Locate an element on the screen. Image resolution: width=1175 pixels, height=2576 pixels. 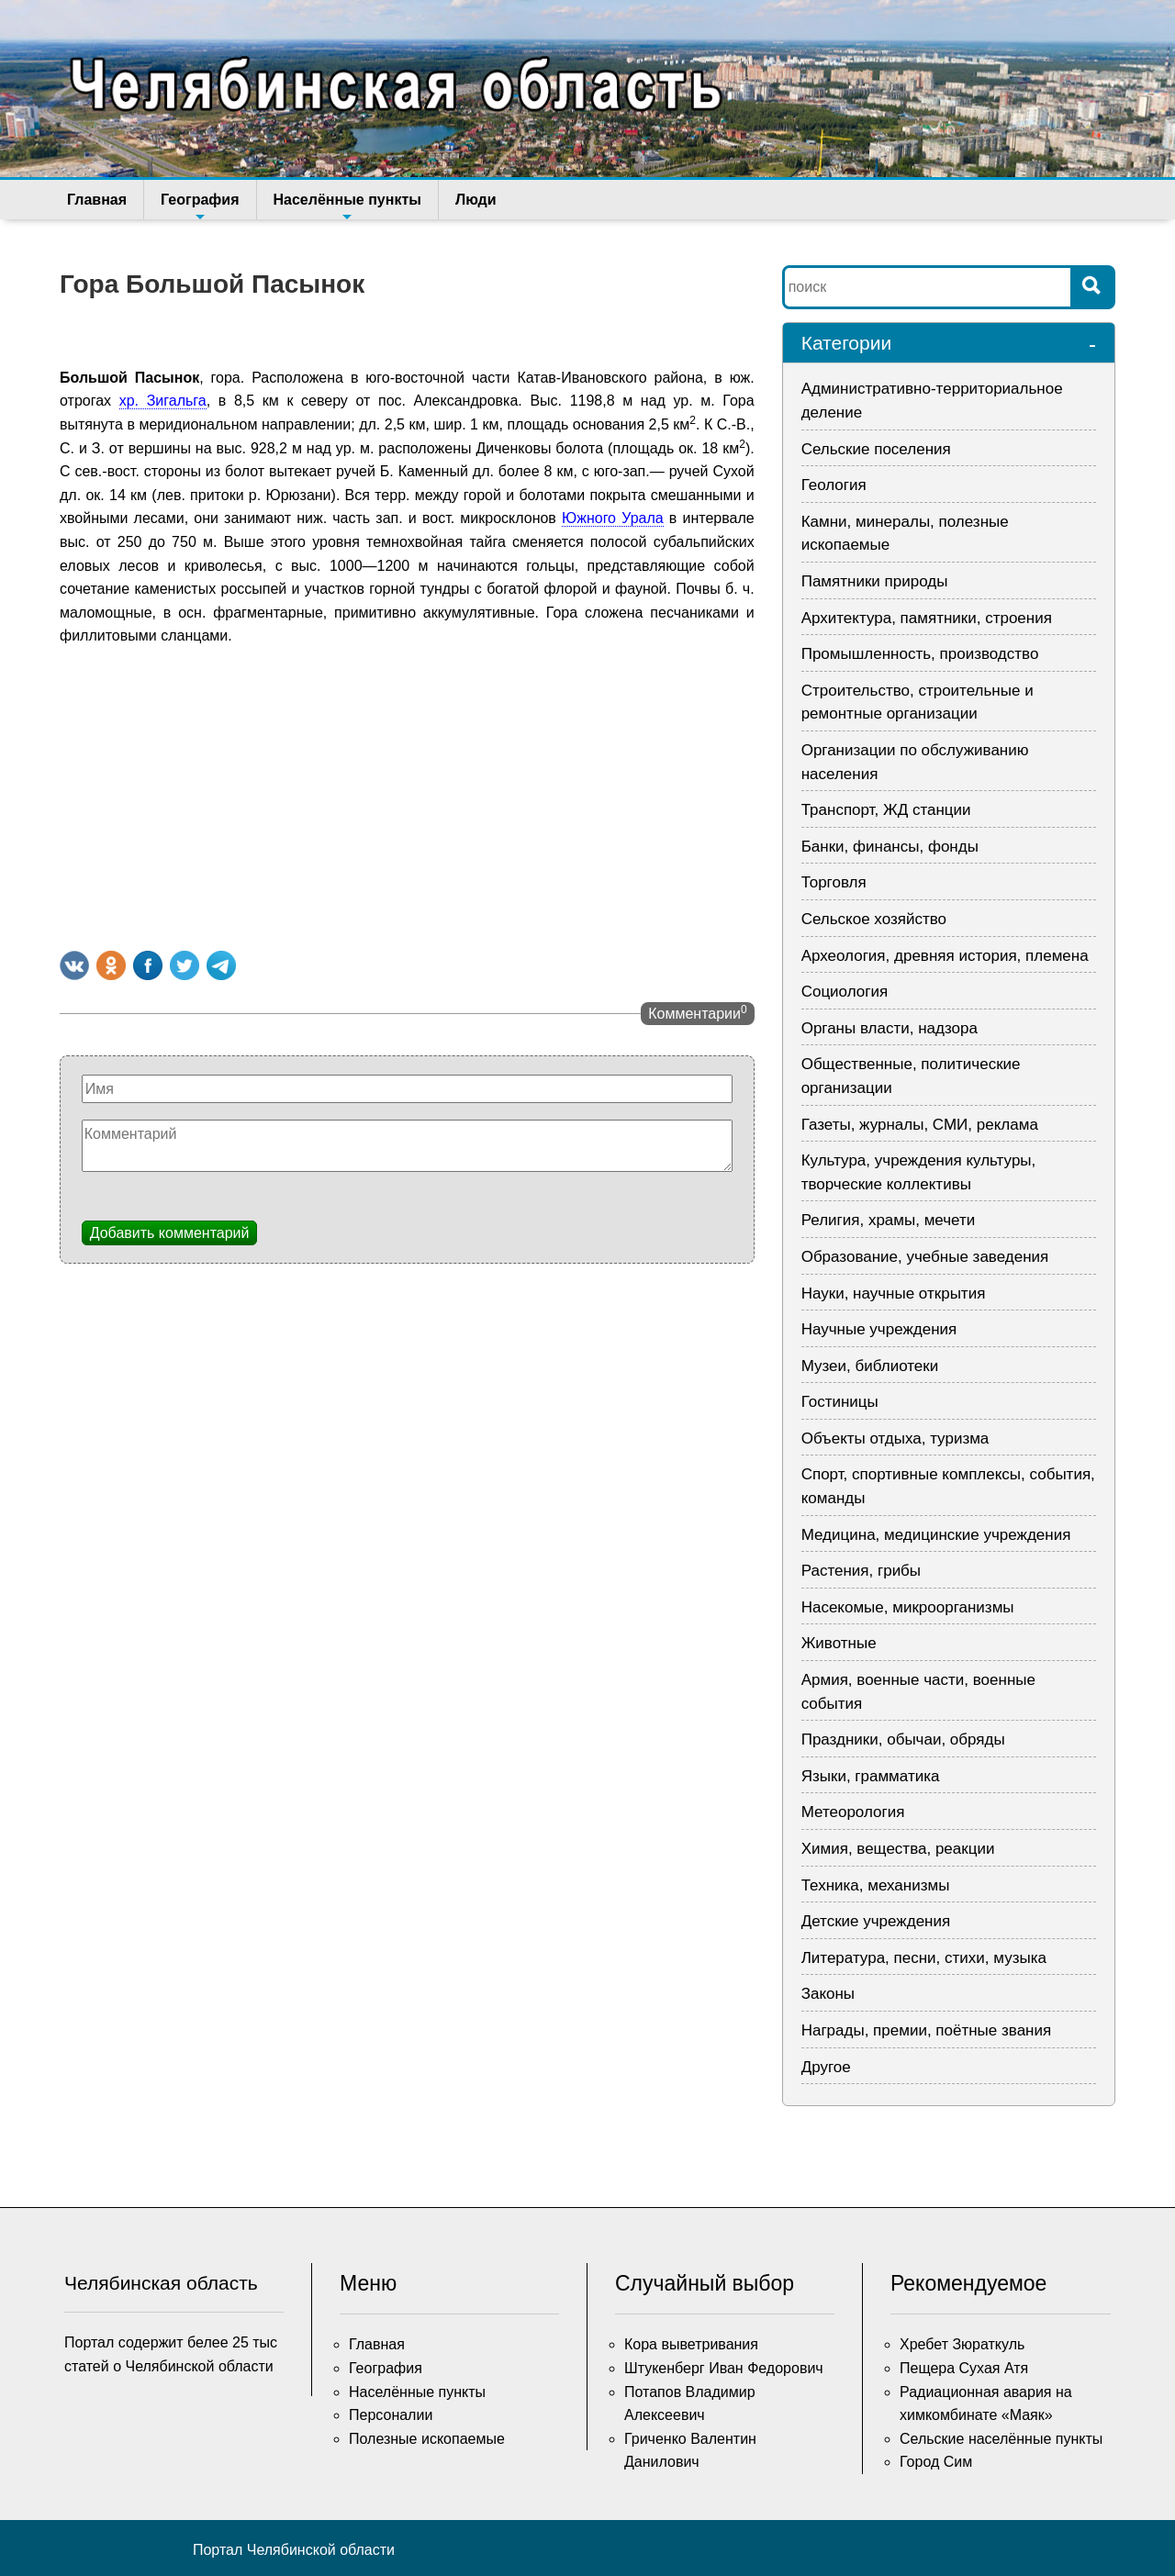
Хребет Зюраткуль is located at coordinates (962, 2344).